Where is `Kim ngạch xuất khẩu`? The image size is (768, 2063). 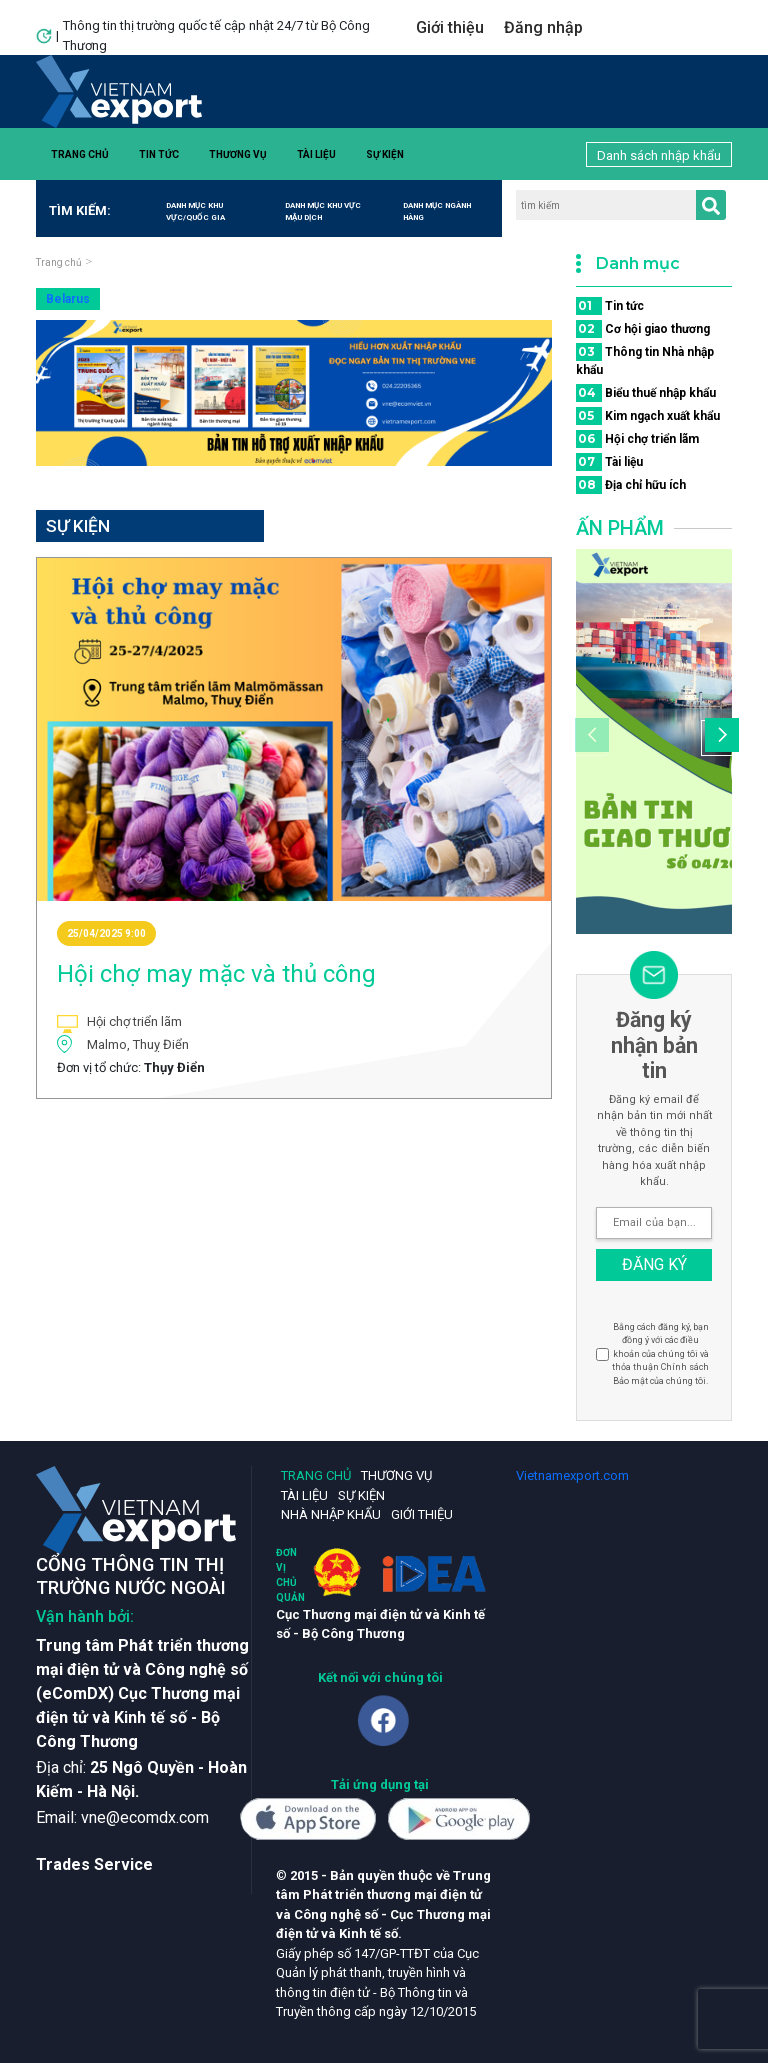
Kim ngạch xuất khẩu is located at coordinates (648, 416).